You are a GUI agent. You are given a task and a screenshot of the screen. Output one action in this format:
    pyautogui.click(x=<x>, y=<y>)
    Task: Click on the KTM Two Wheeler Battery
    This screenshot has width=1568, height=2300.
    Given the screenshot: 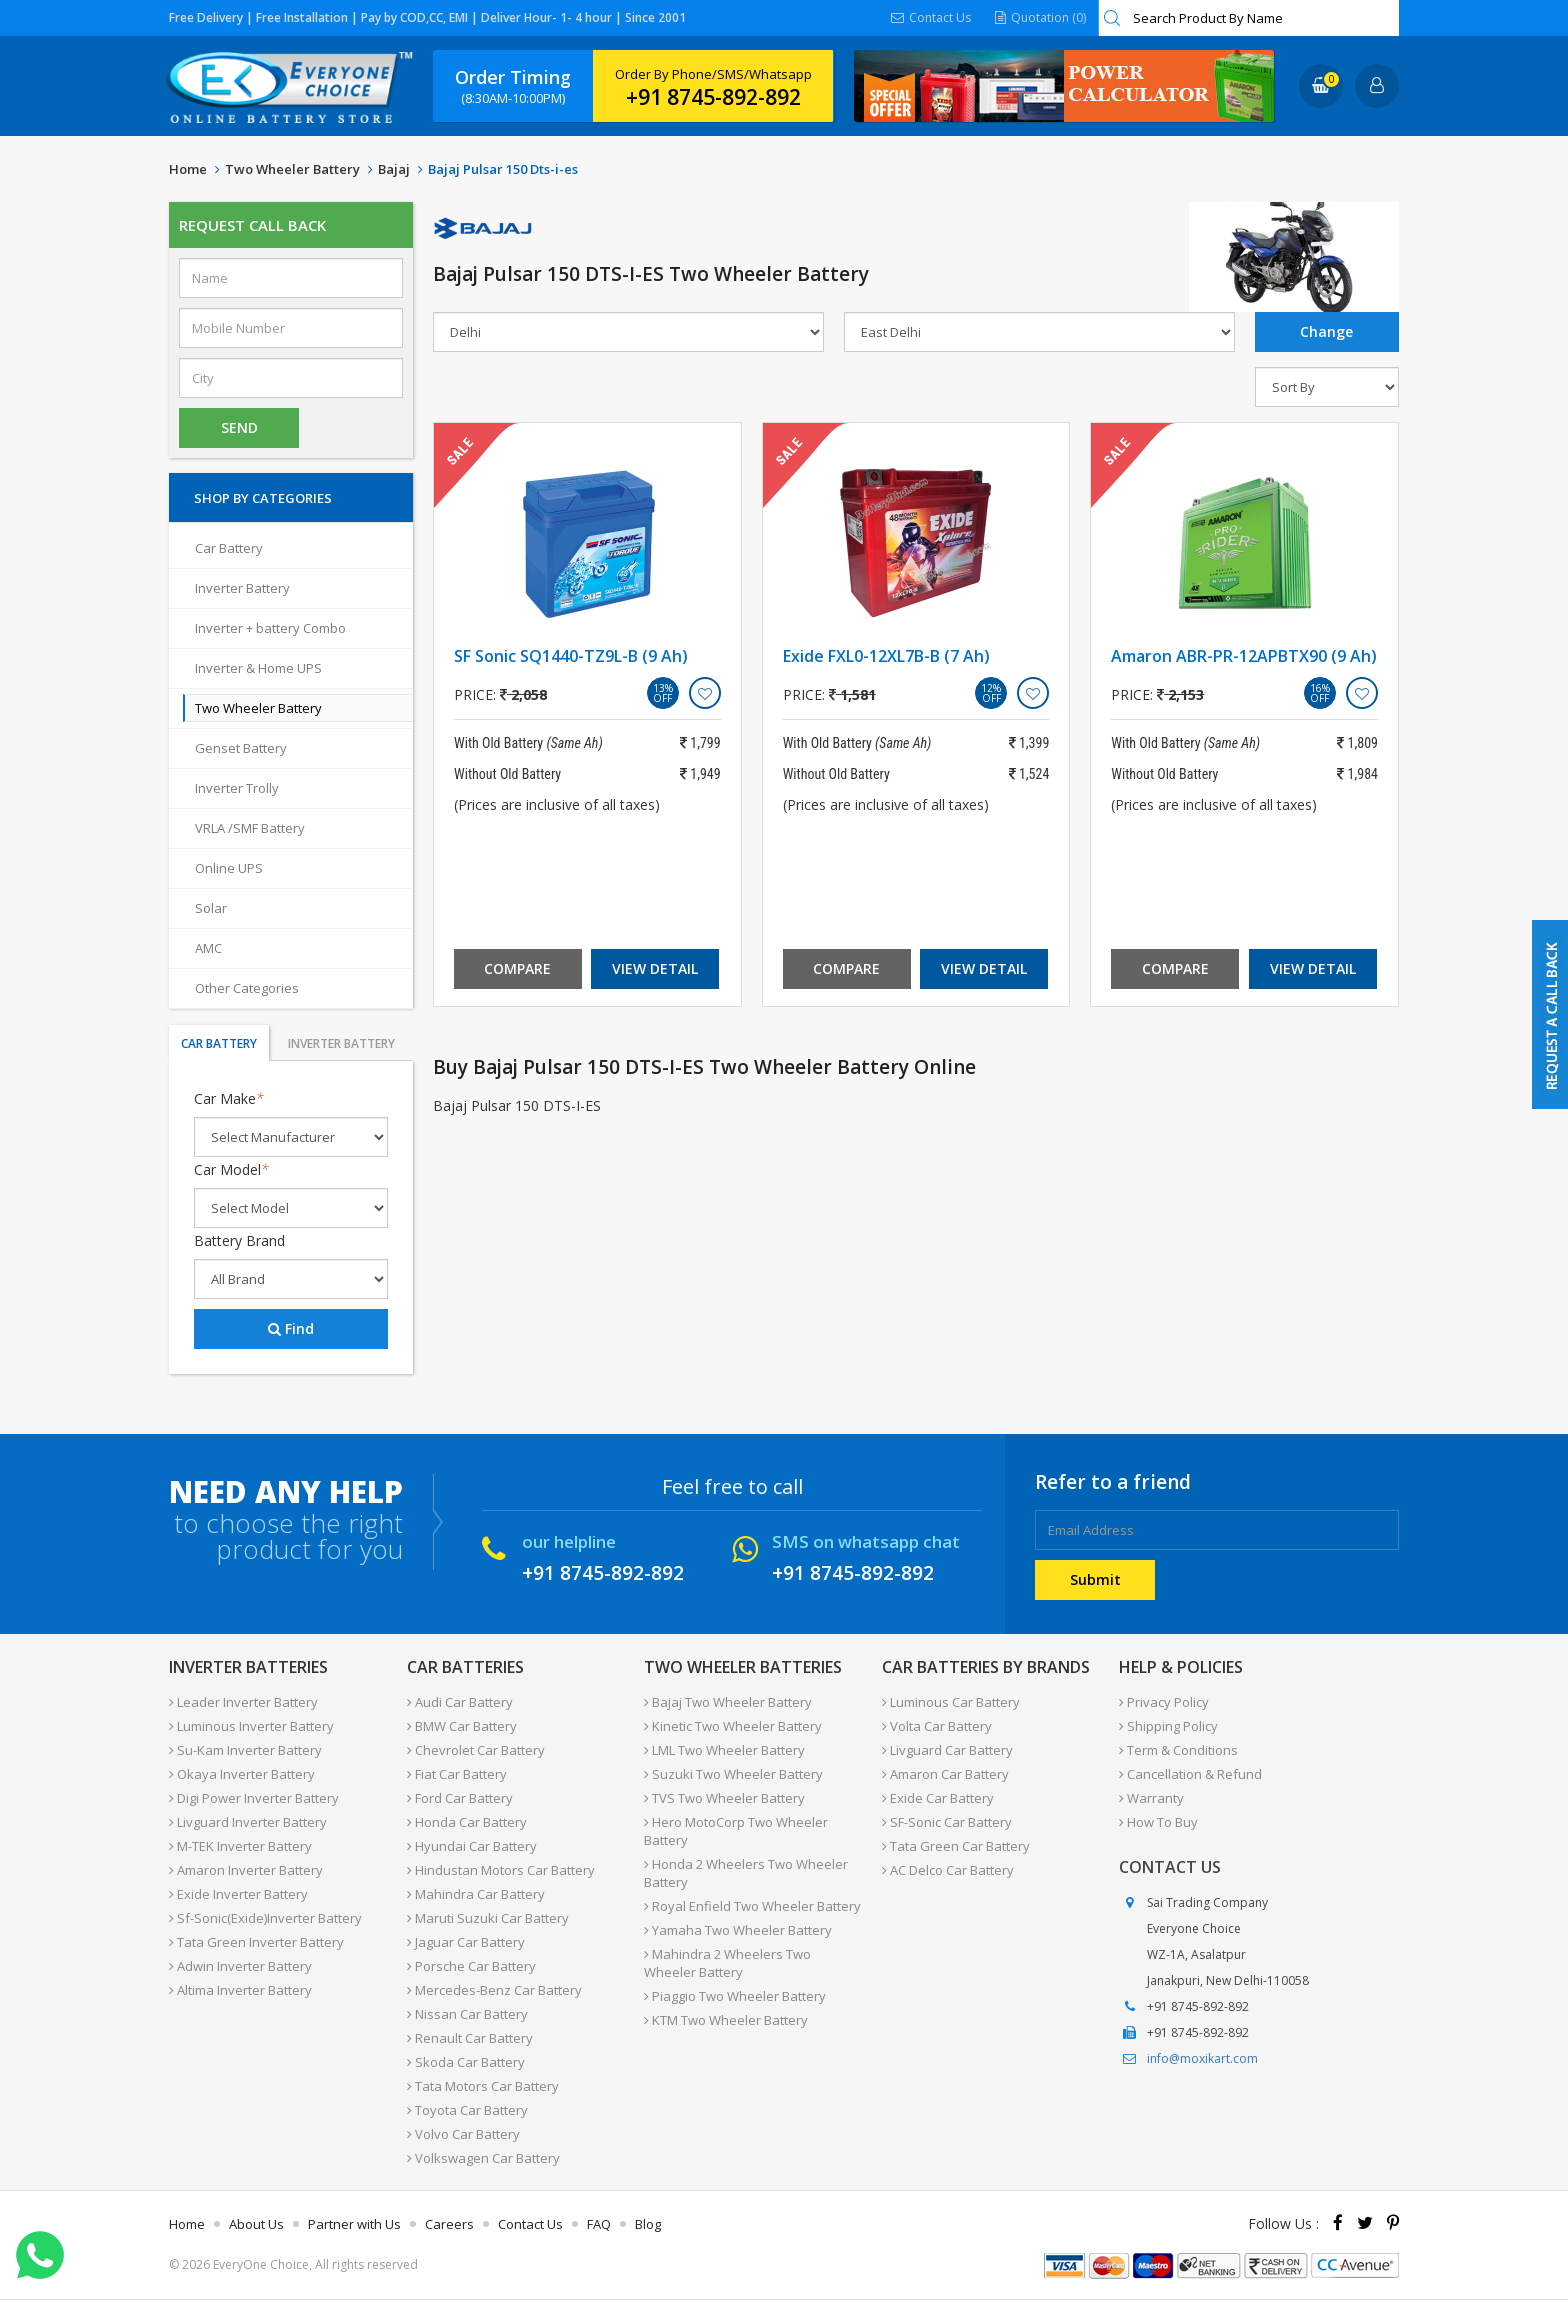 What is the action you would take?
    pyautogui.click(x=726, y=2020)
    